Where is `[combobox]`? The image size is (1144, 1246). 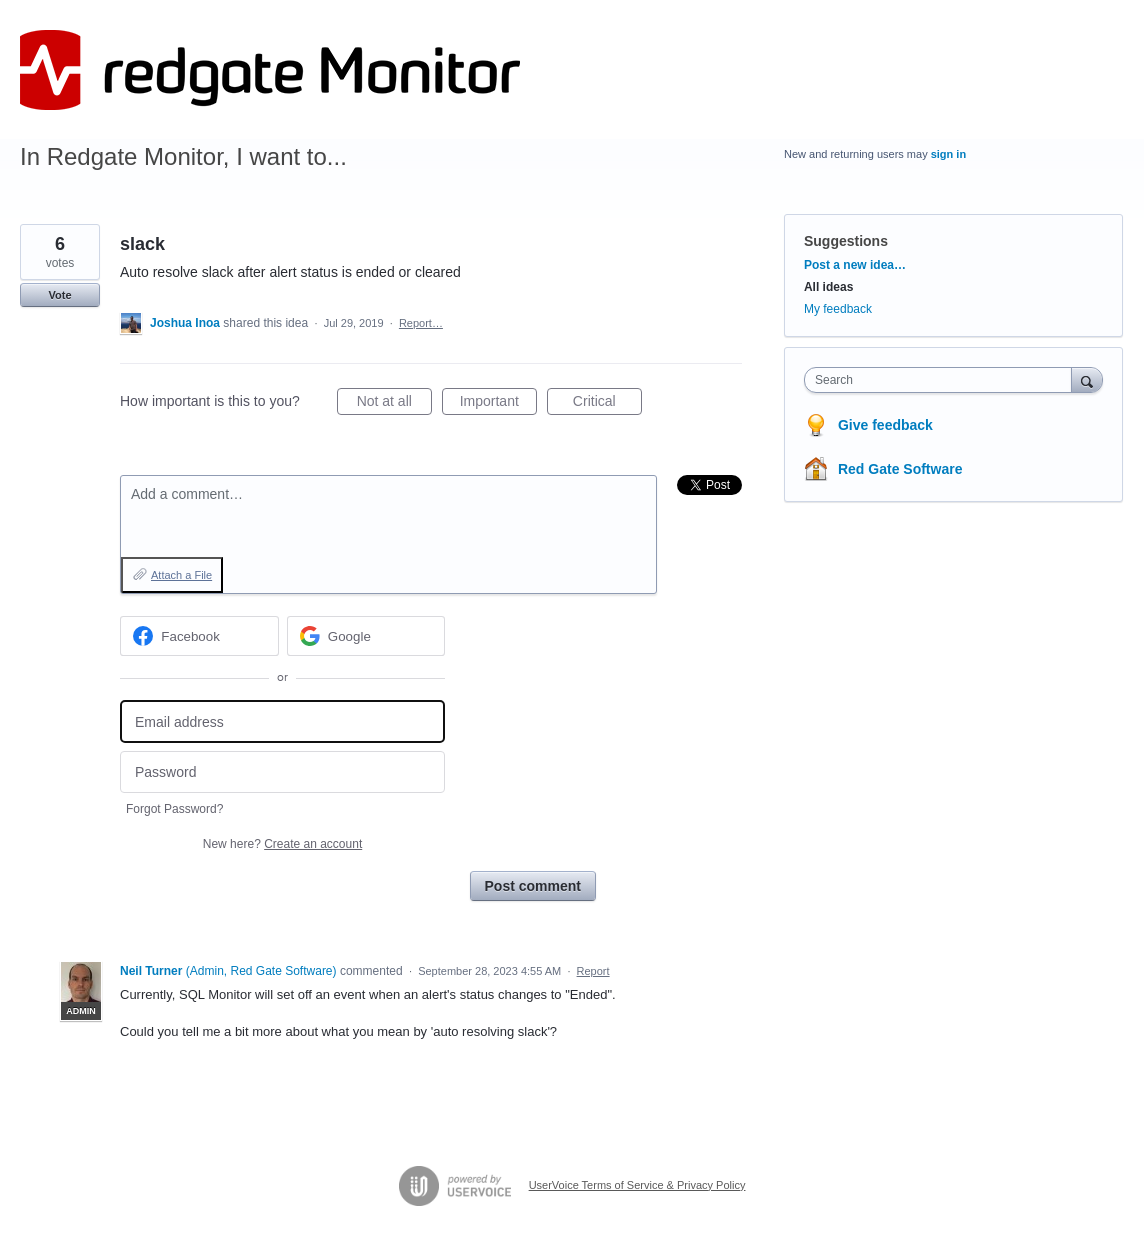 [combobox] is located at coordinates (942, 380).